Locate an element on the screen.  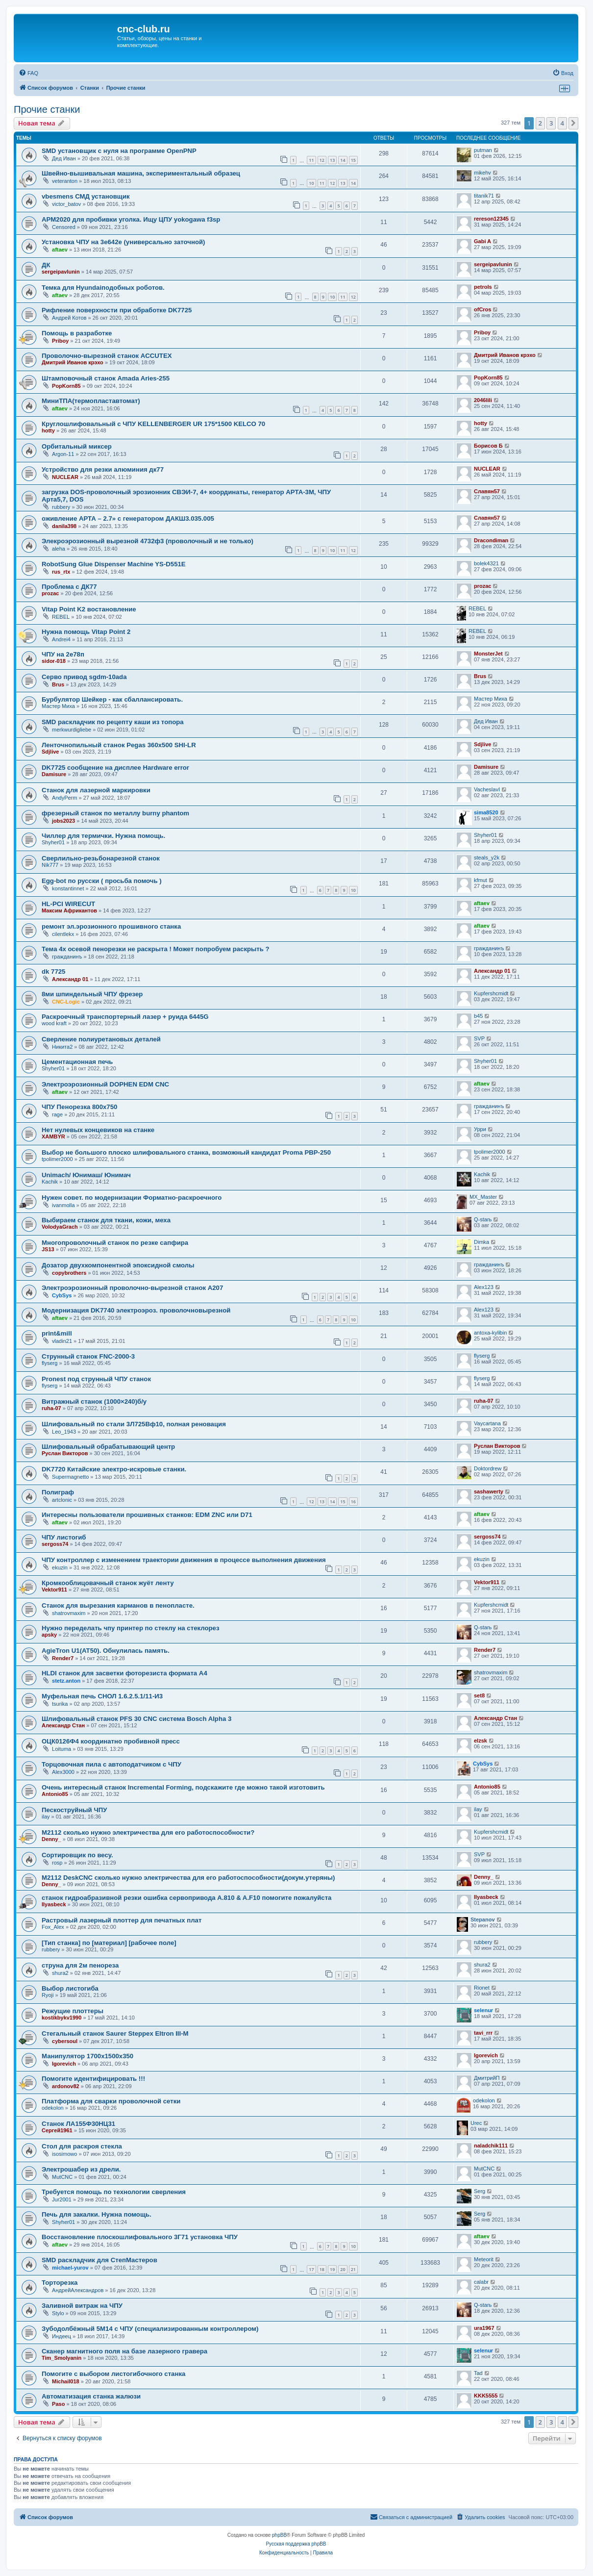
Русская поддержка phpBB is located at coordinates (296, 2544).